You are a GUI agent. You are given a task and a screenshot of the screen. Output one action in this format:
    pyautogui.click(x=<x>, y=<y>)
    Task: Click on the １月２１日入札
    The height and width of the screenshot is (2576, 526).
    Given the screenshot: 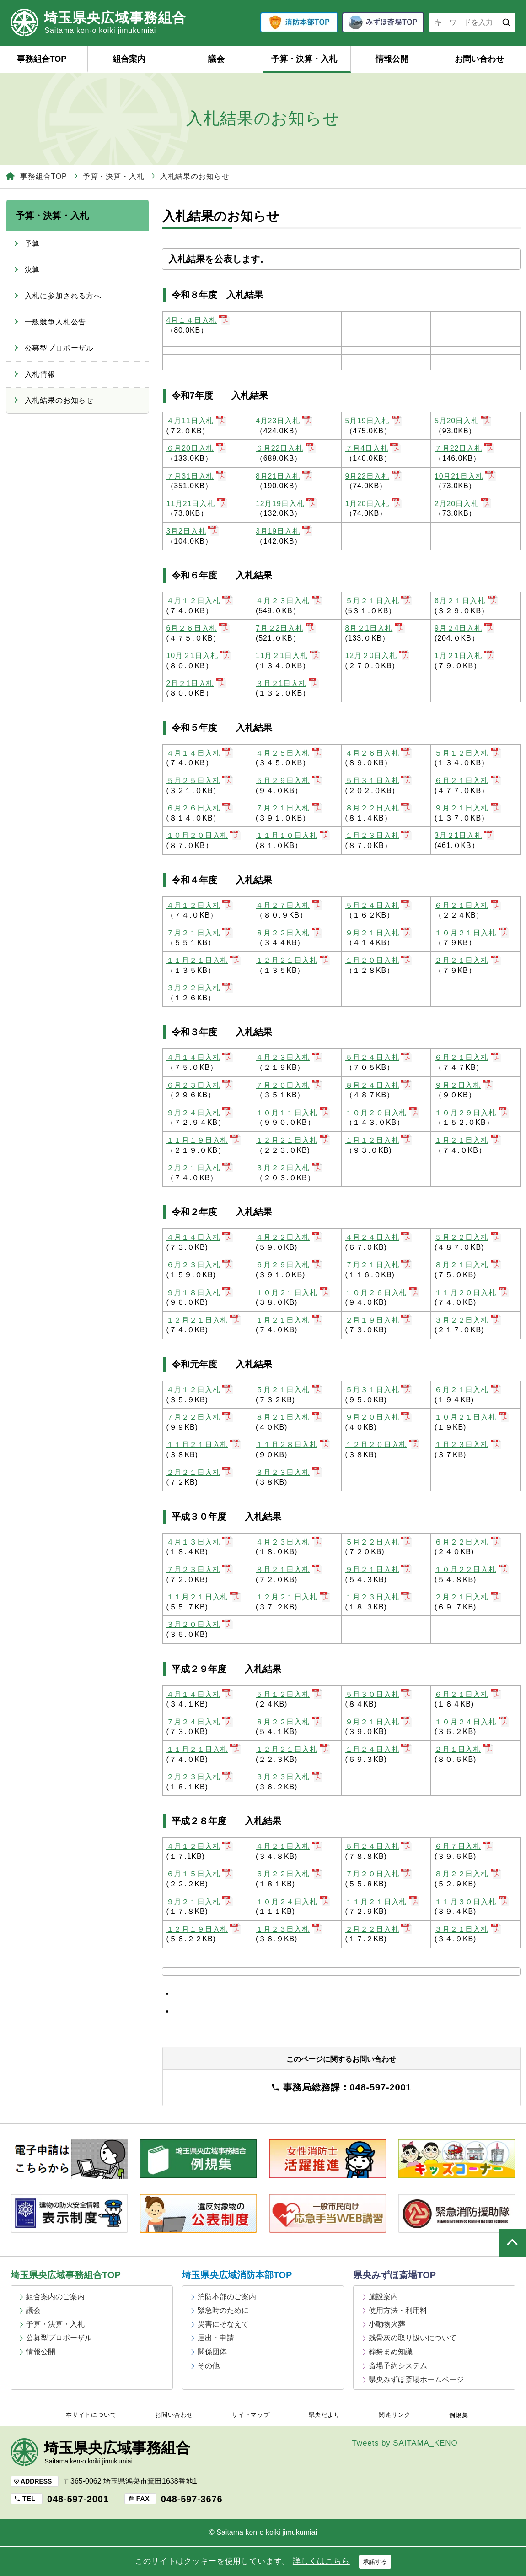 What is the action you would take?
    pyautogui.click(x=468, y=1140)
    